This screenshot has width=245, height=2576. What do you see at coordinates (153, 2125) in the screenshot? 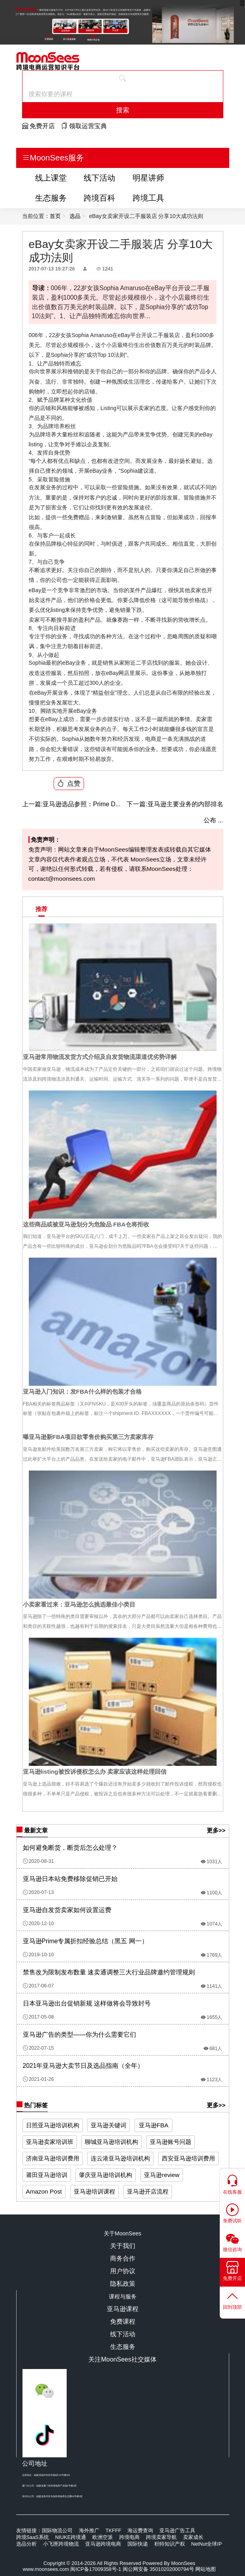
I see `亚马逊FBA` at bounding box center [153, 2125].